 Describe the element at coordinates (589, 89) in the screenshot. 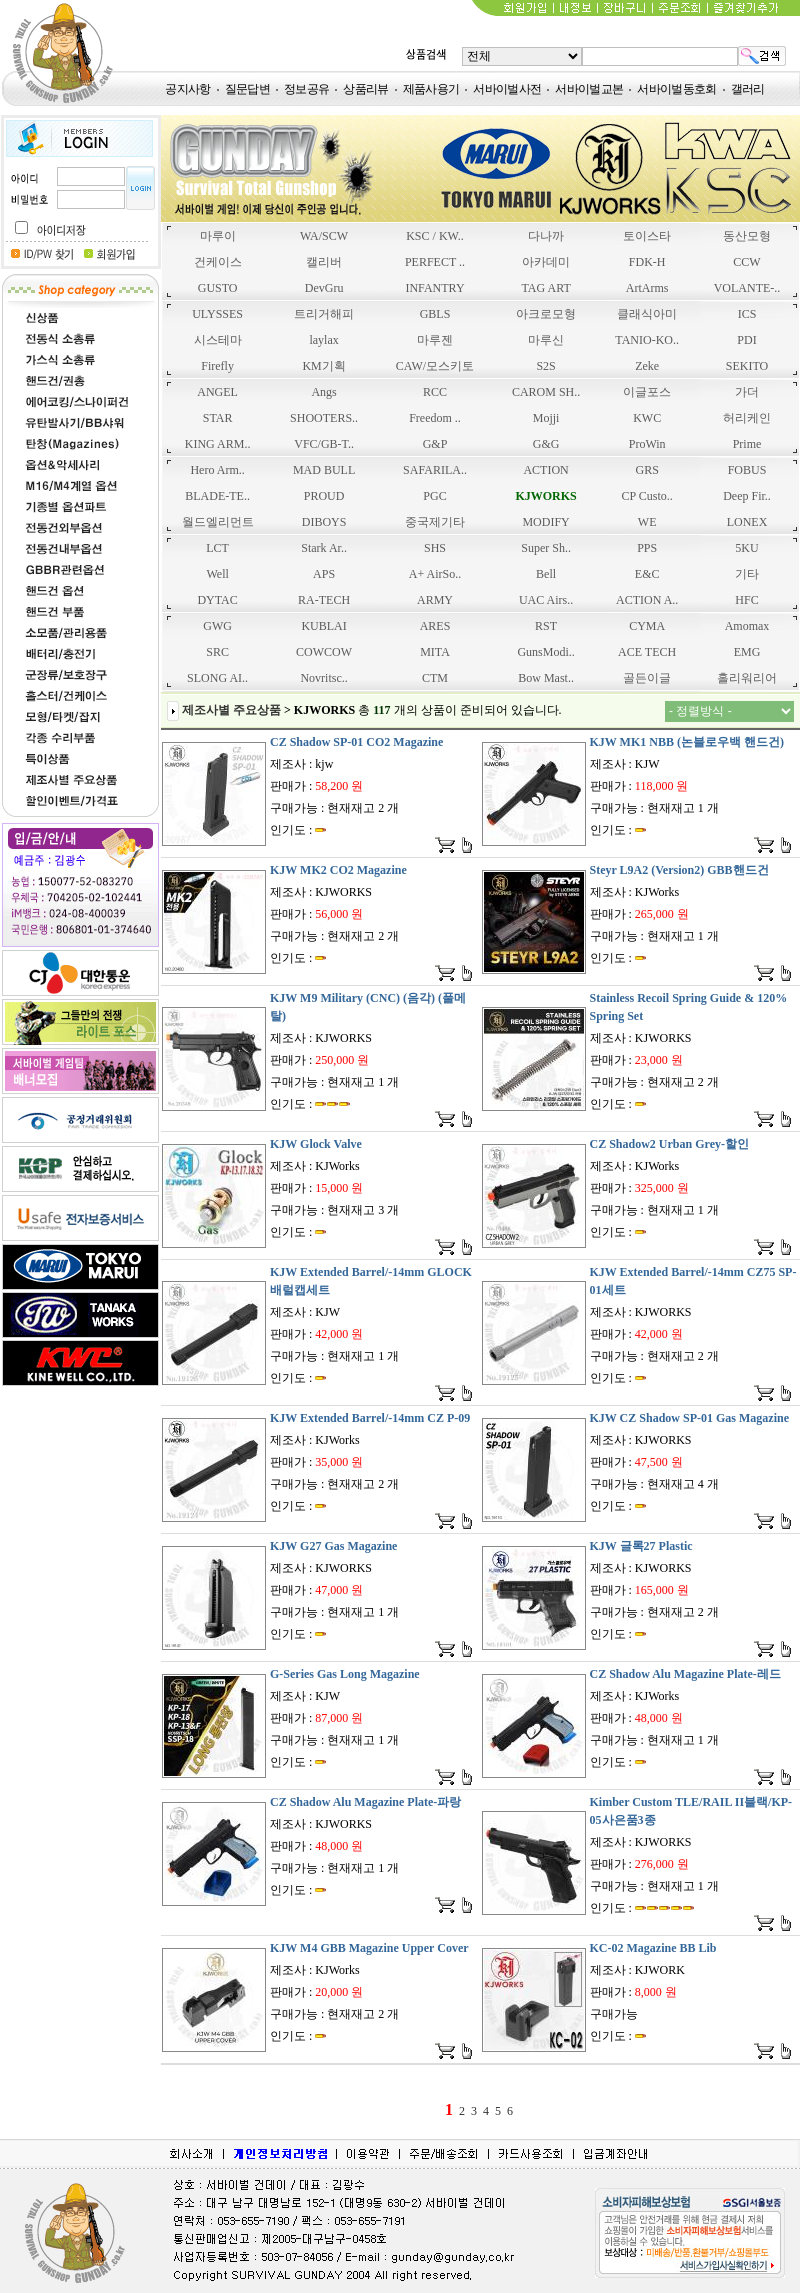

I see `서바이벌교본` at that location.